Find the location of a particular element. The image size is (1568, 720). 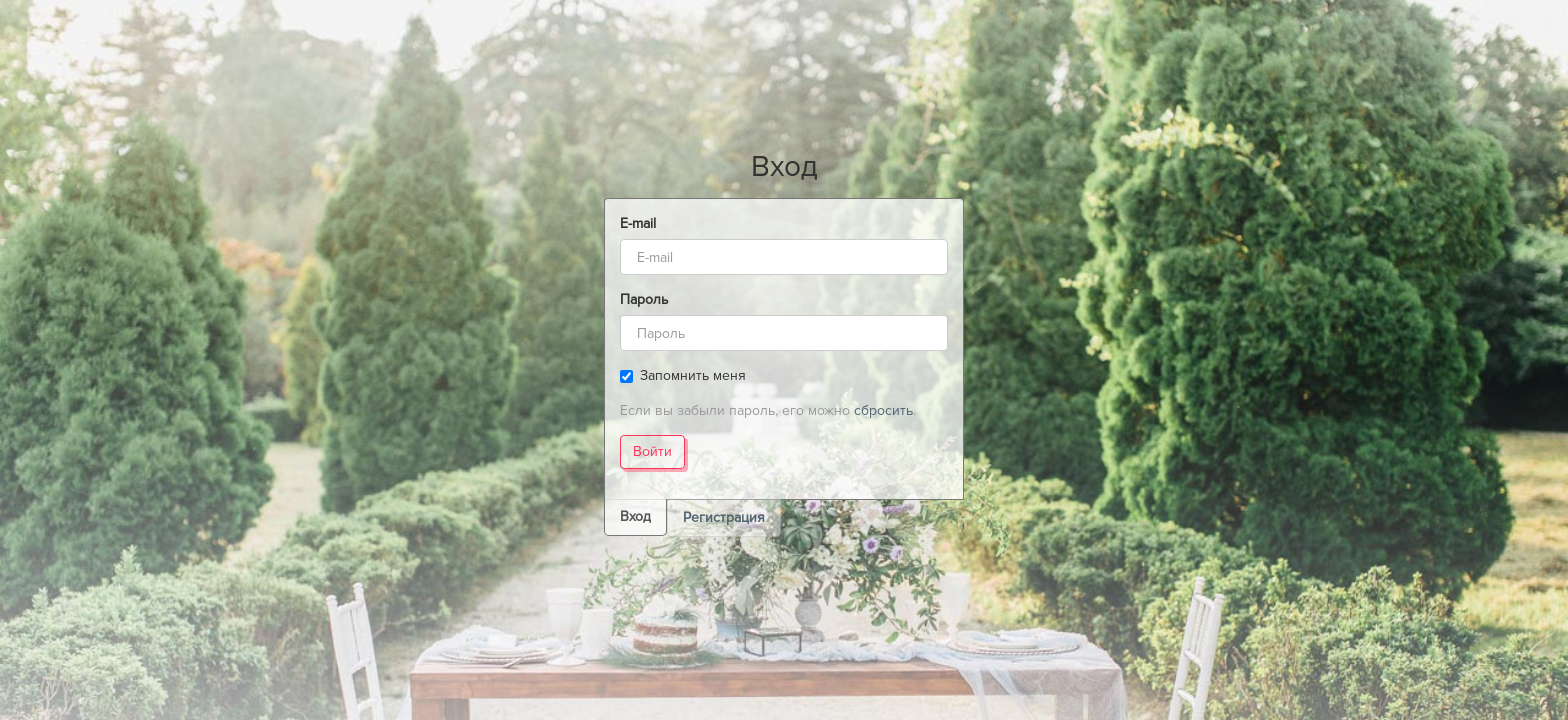

Вход is located at coordinates (635, 516).